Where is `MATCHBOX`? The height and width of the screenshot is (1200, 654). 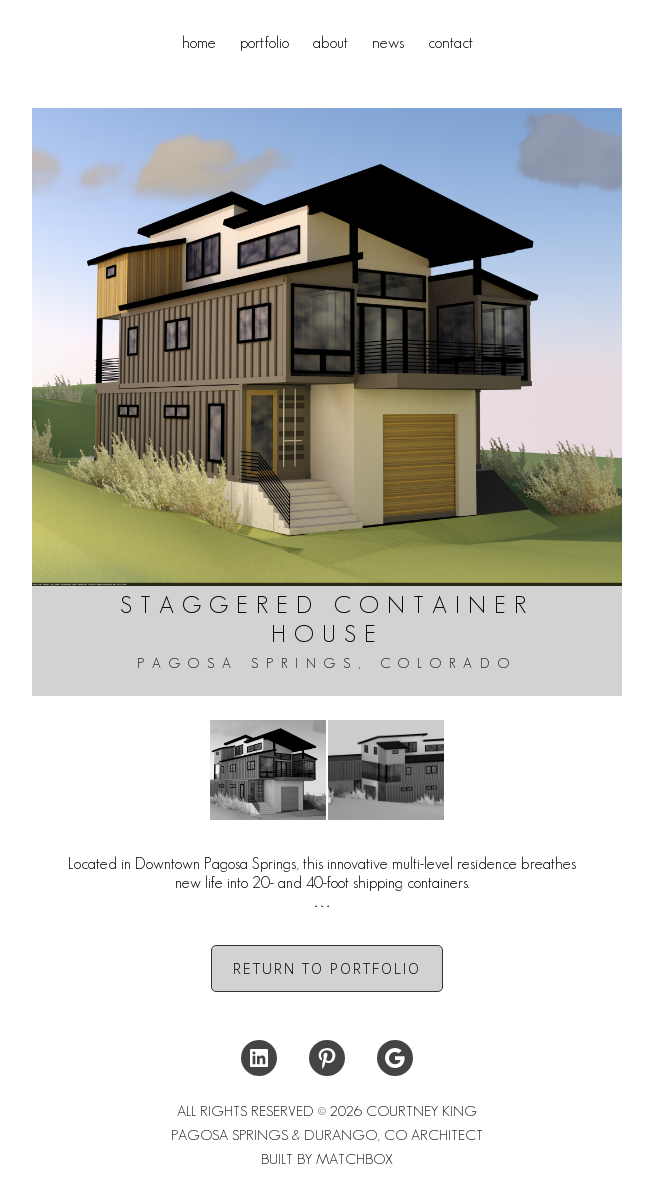
MATCHBOX is located at coordinates (354, 1159).